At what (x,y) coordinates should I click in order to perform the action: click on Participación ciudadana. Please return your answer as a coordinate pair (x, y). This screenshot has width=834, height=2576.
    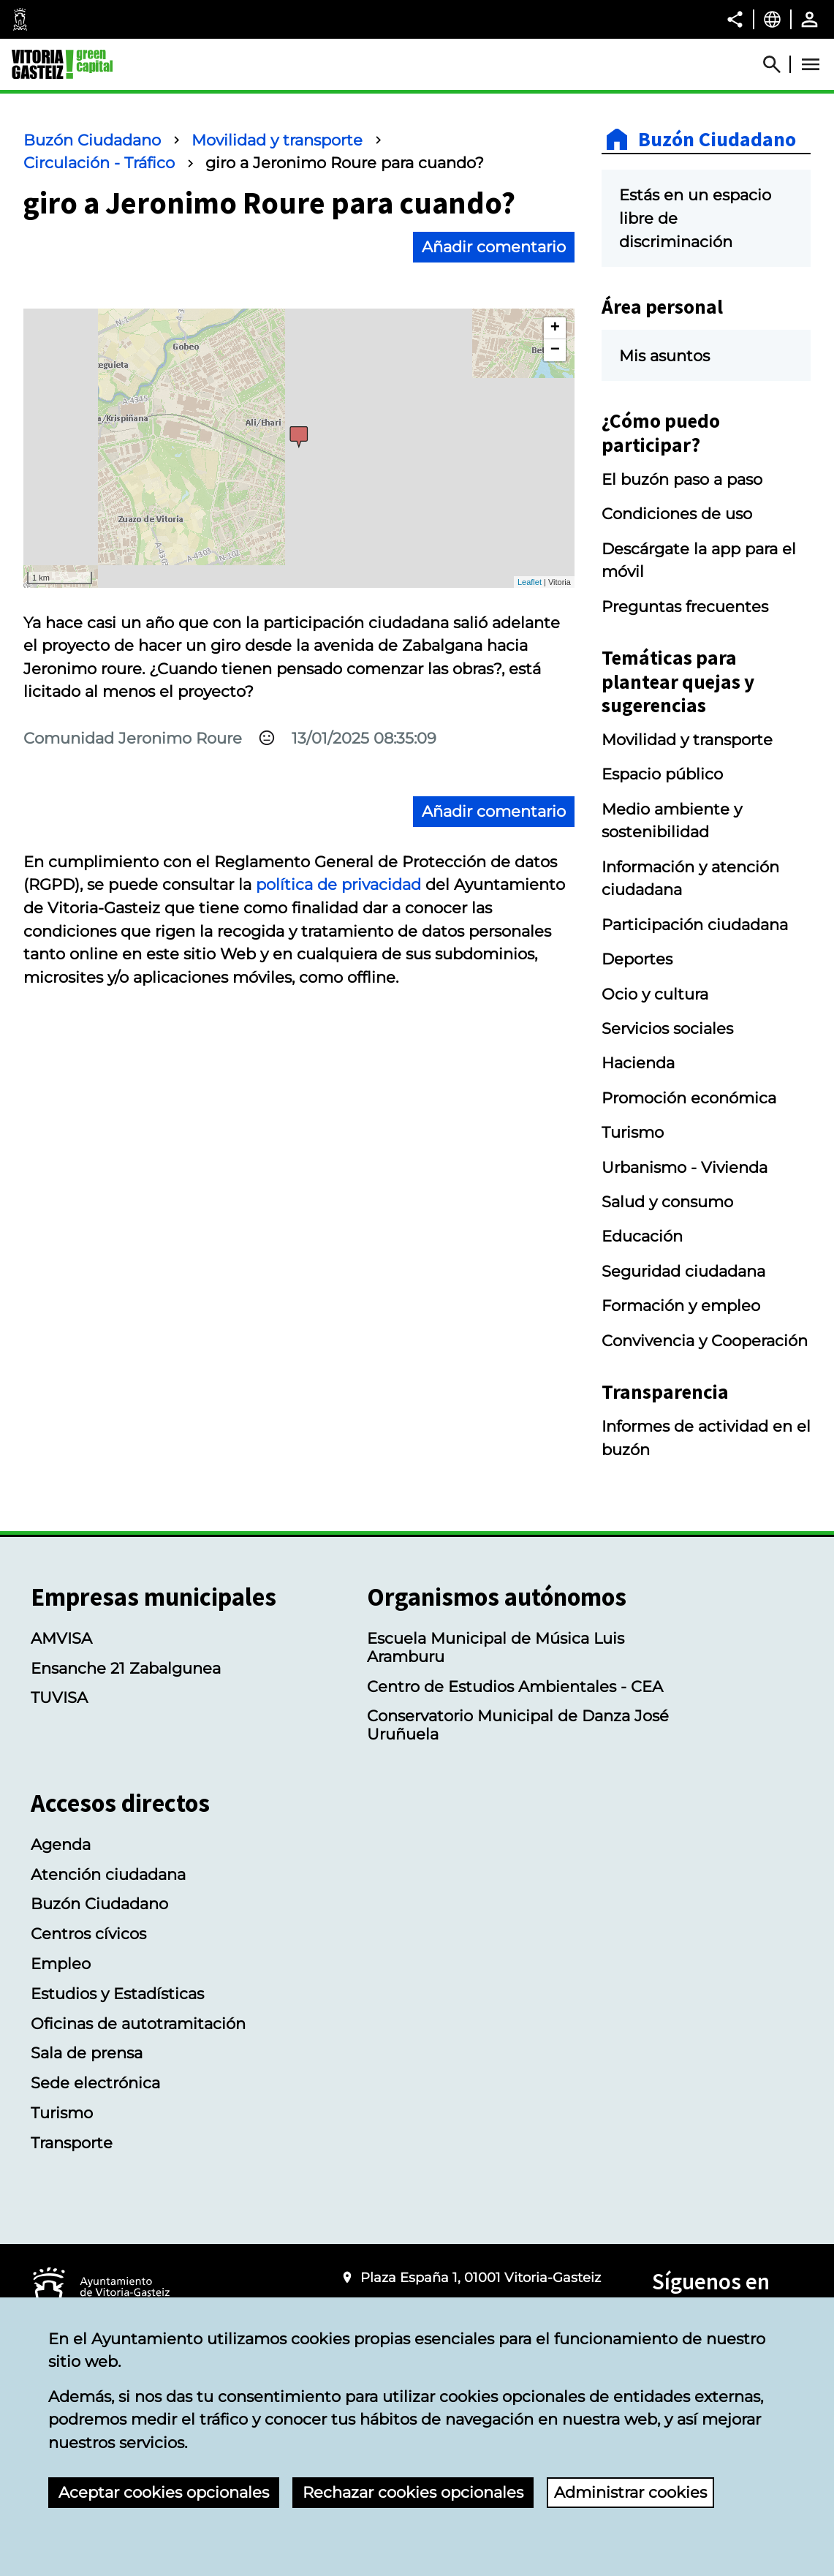
    Looking at the image, I should click on (695, 924).